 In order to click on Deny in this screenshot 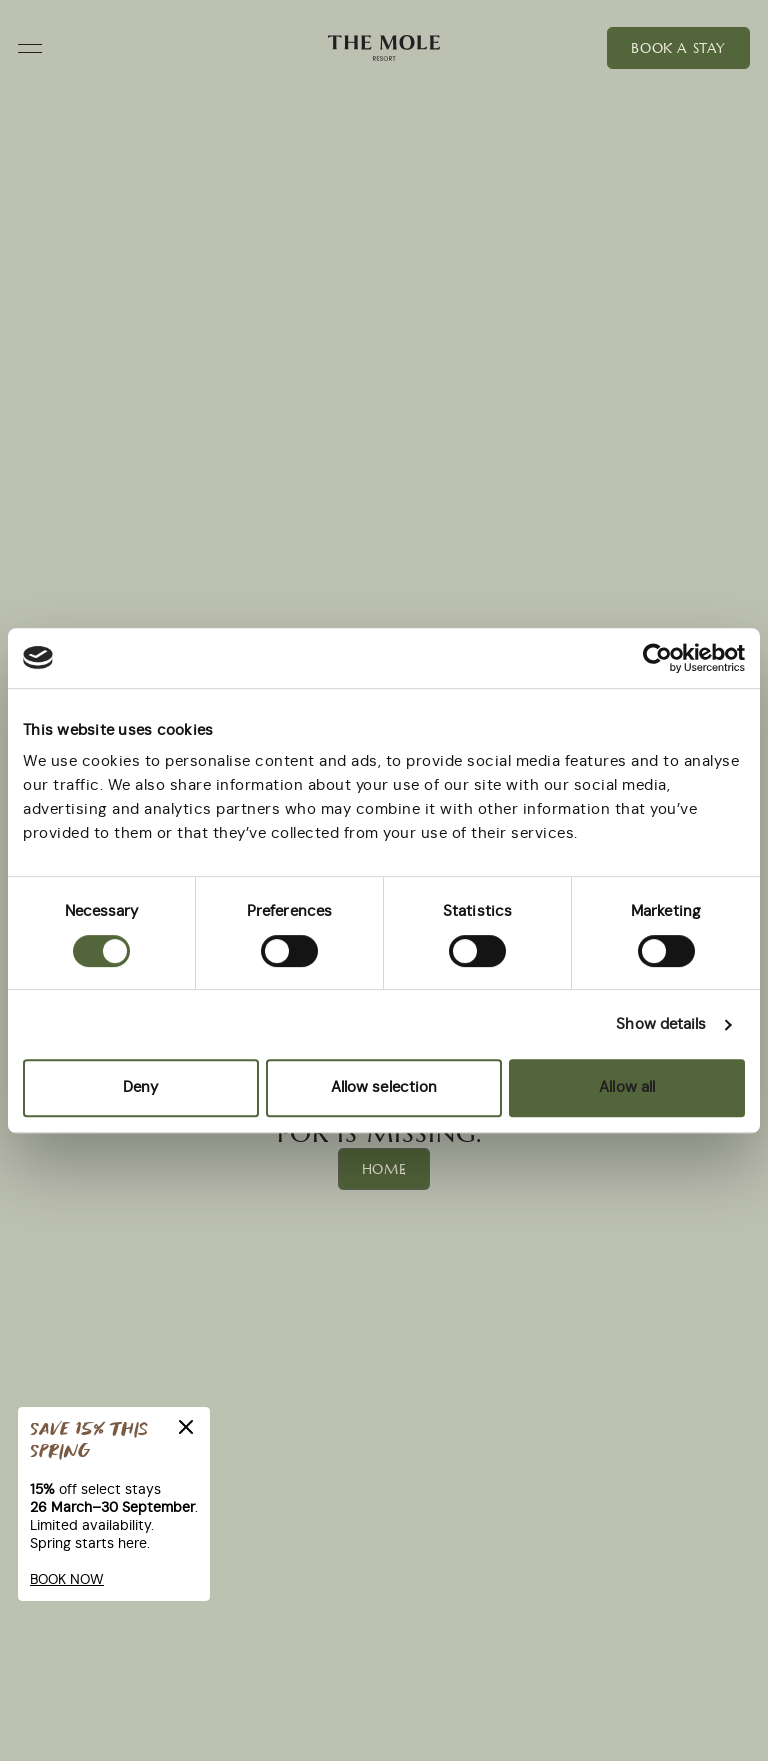, I will do `click(140, 1087)`.